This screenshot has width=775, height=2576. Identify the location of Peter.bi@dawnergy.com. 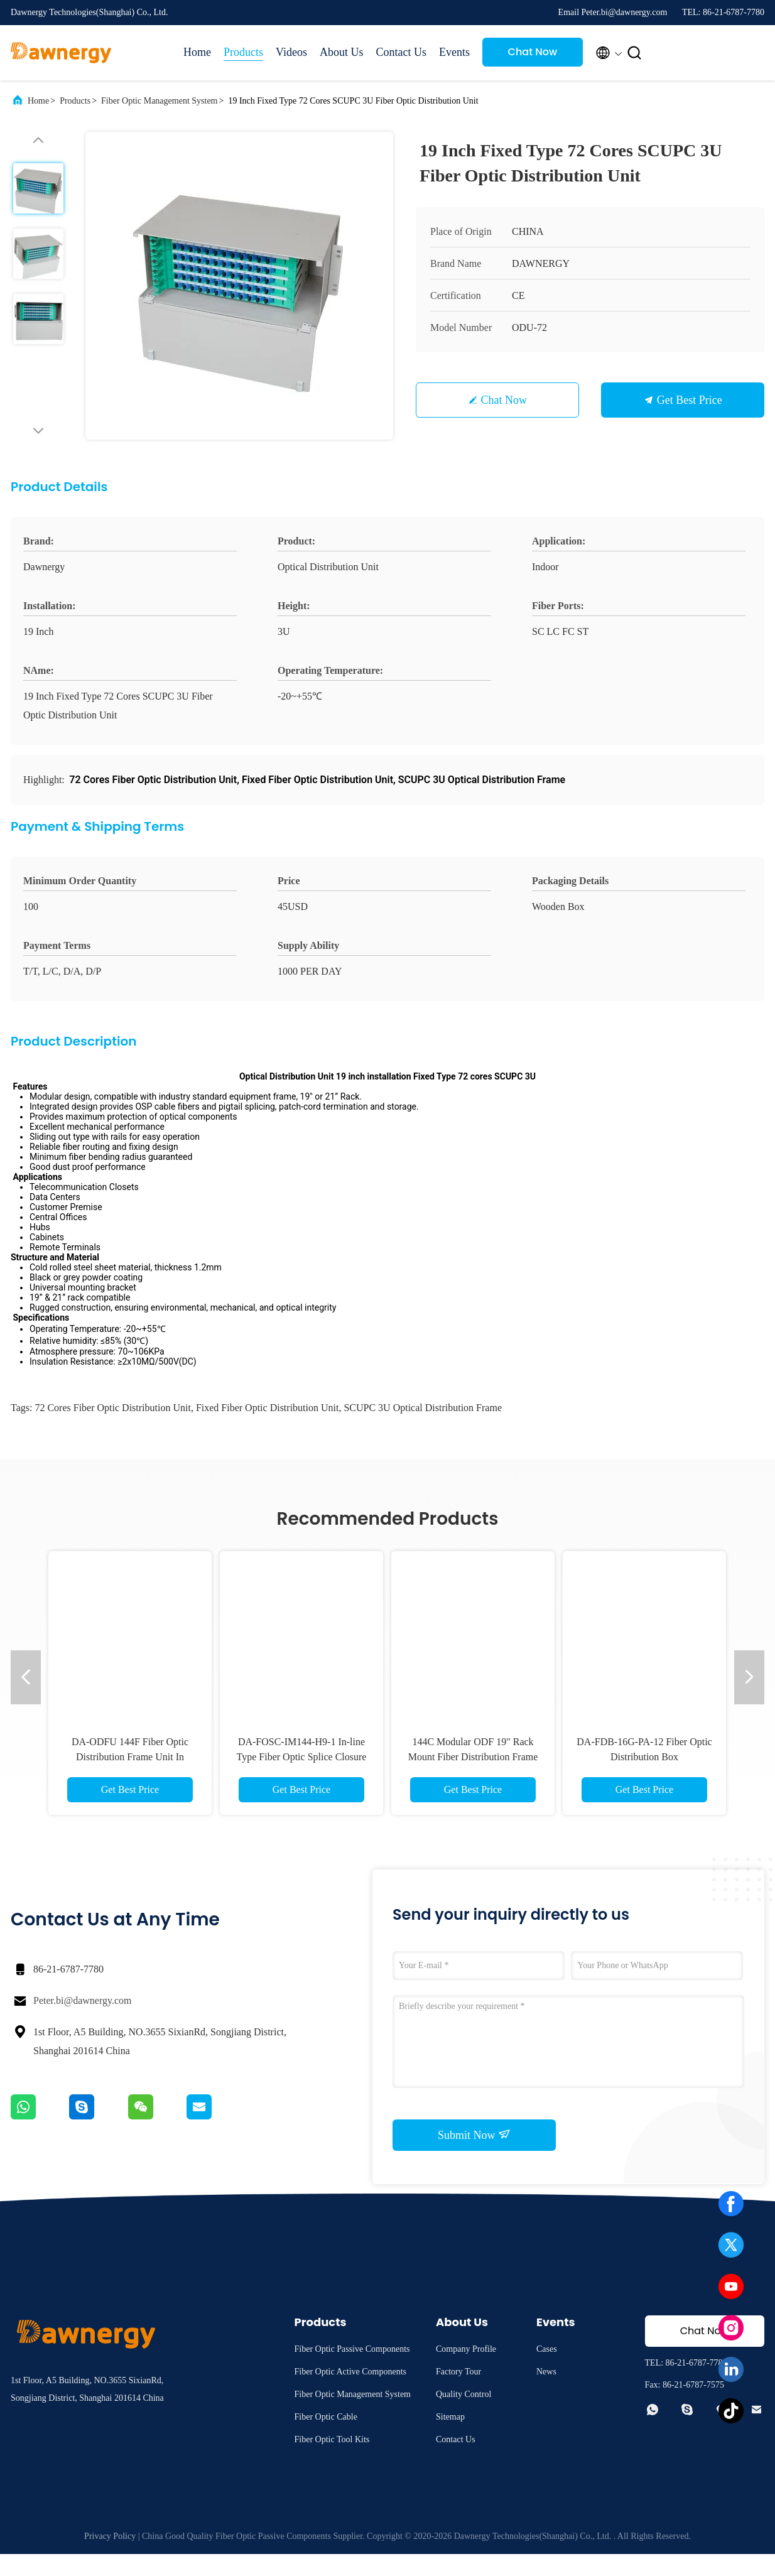
(82, 2022).